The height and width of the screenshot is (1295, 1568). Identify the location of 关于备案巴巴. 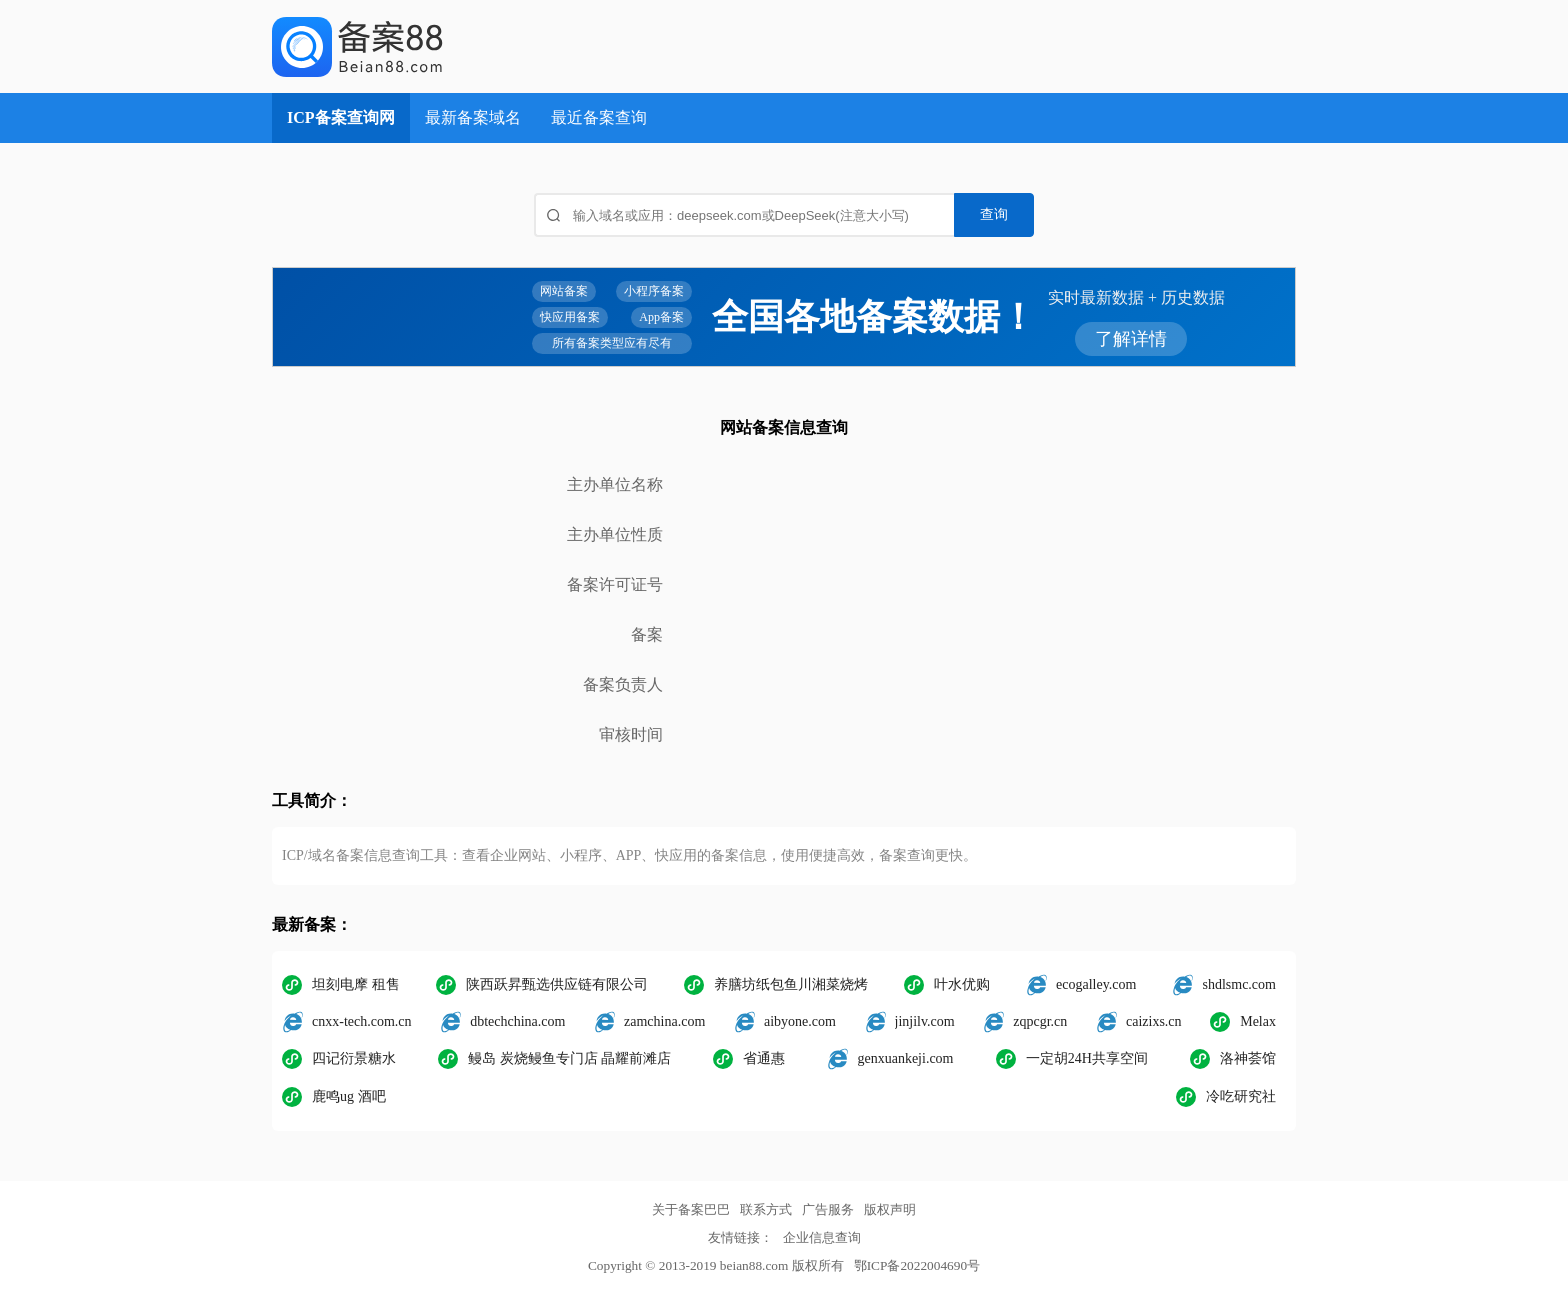
(691, 1209).